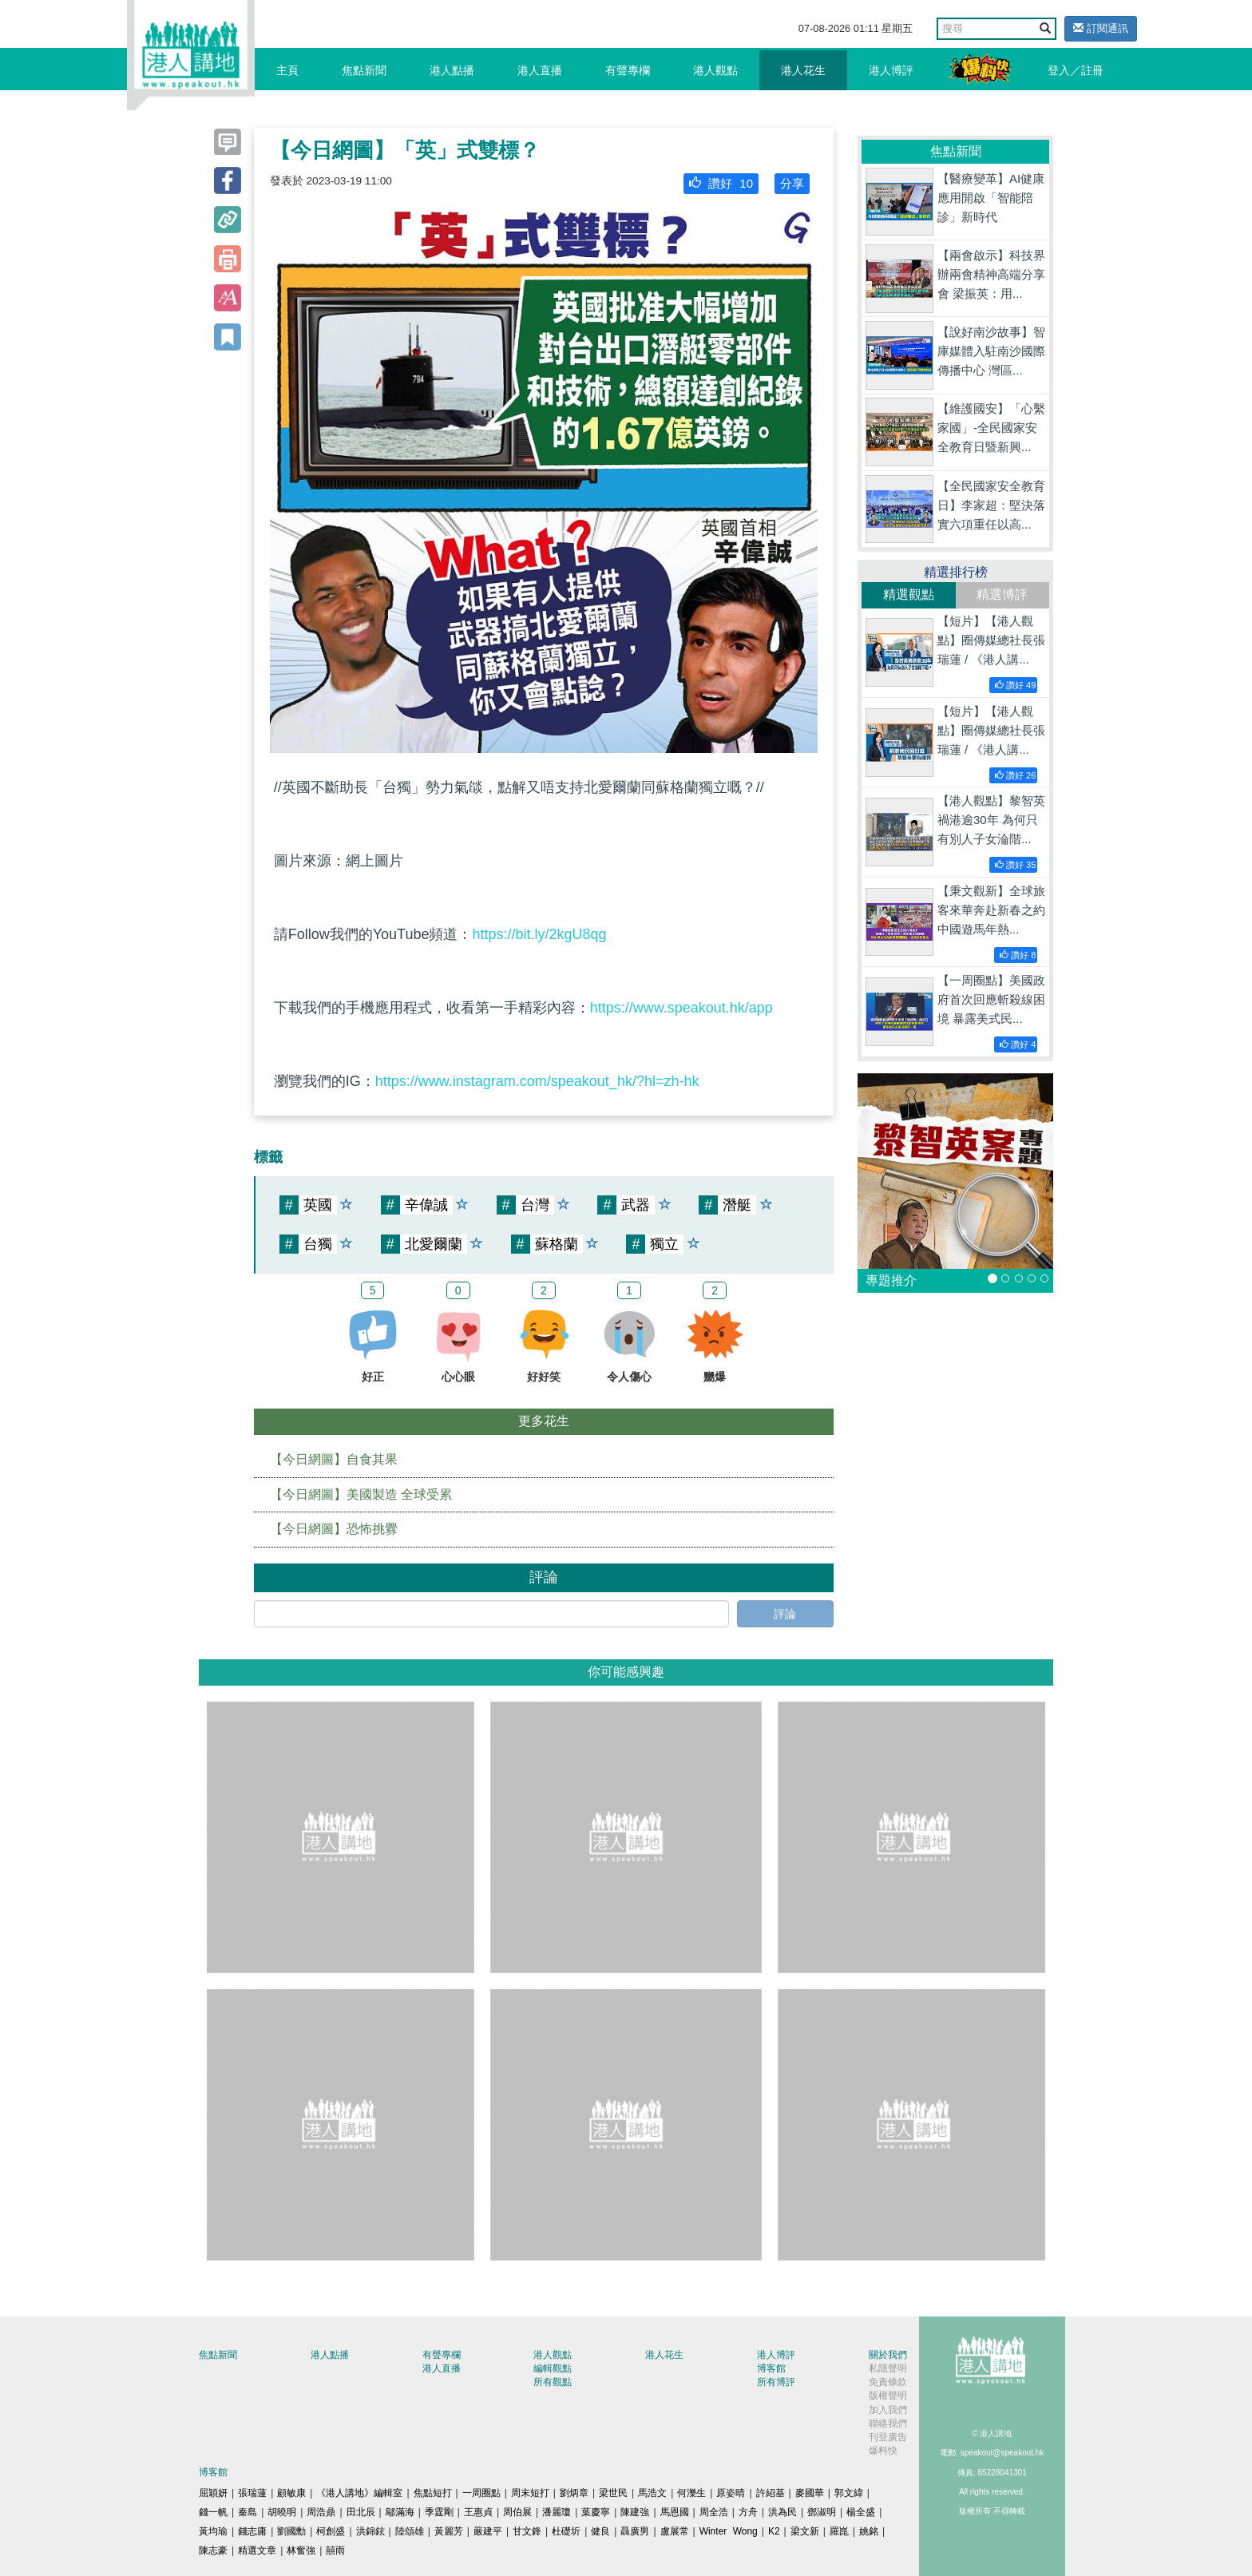 This screenshot has width=1252, height=2576. I want to click on 劉炳章, so click(574, 2493).